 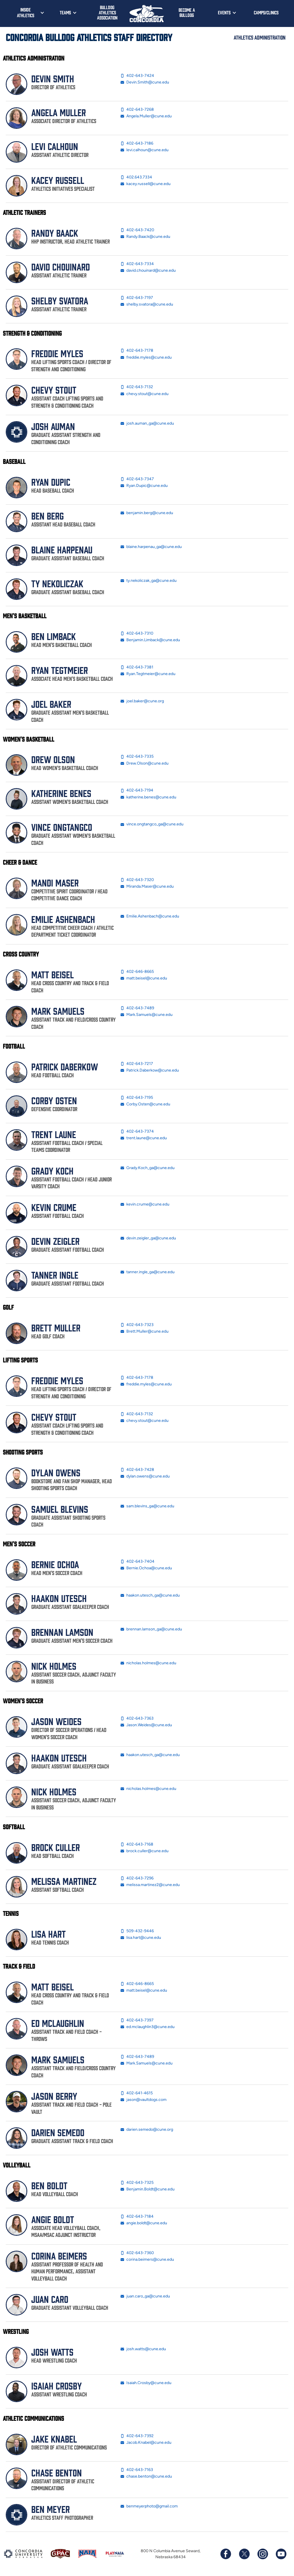 I want to click on corina.beimers@cune.edu, so click(x=147, y=2259).